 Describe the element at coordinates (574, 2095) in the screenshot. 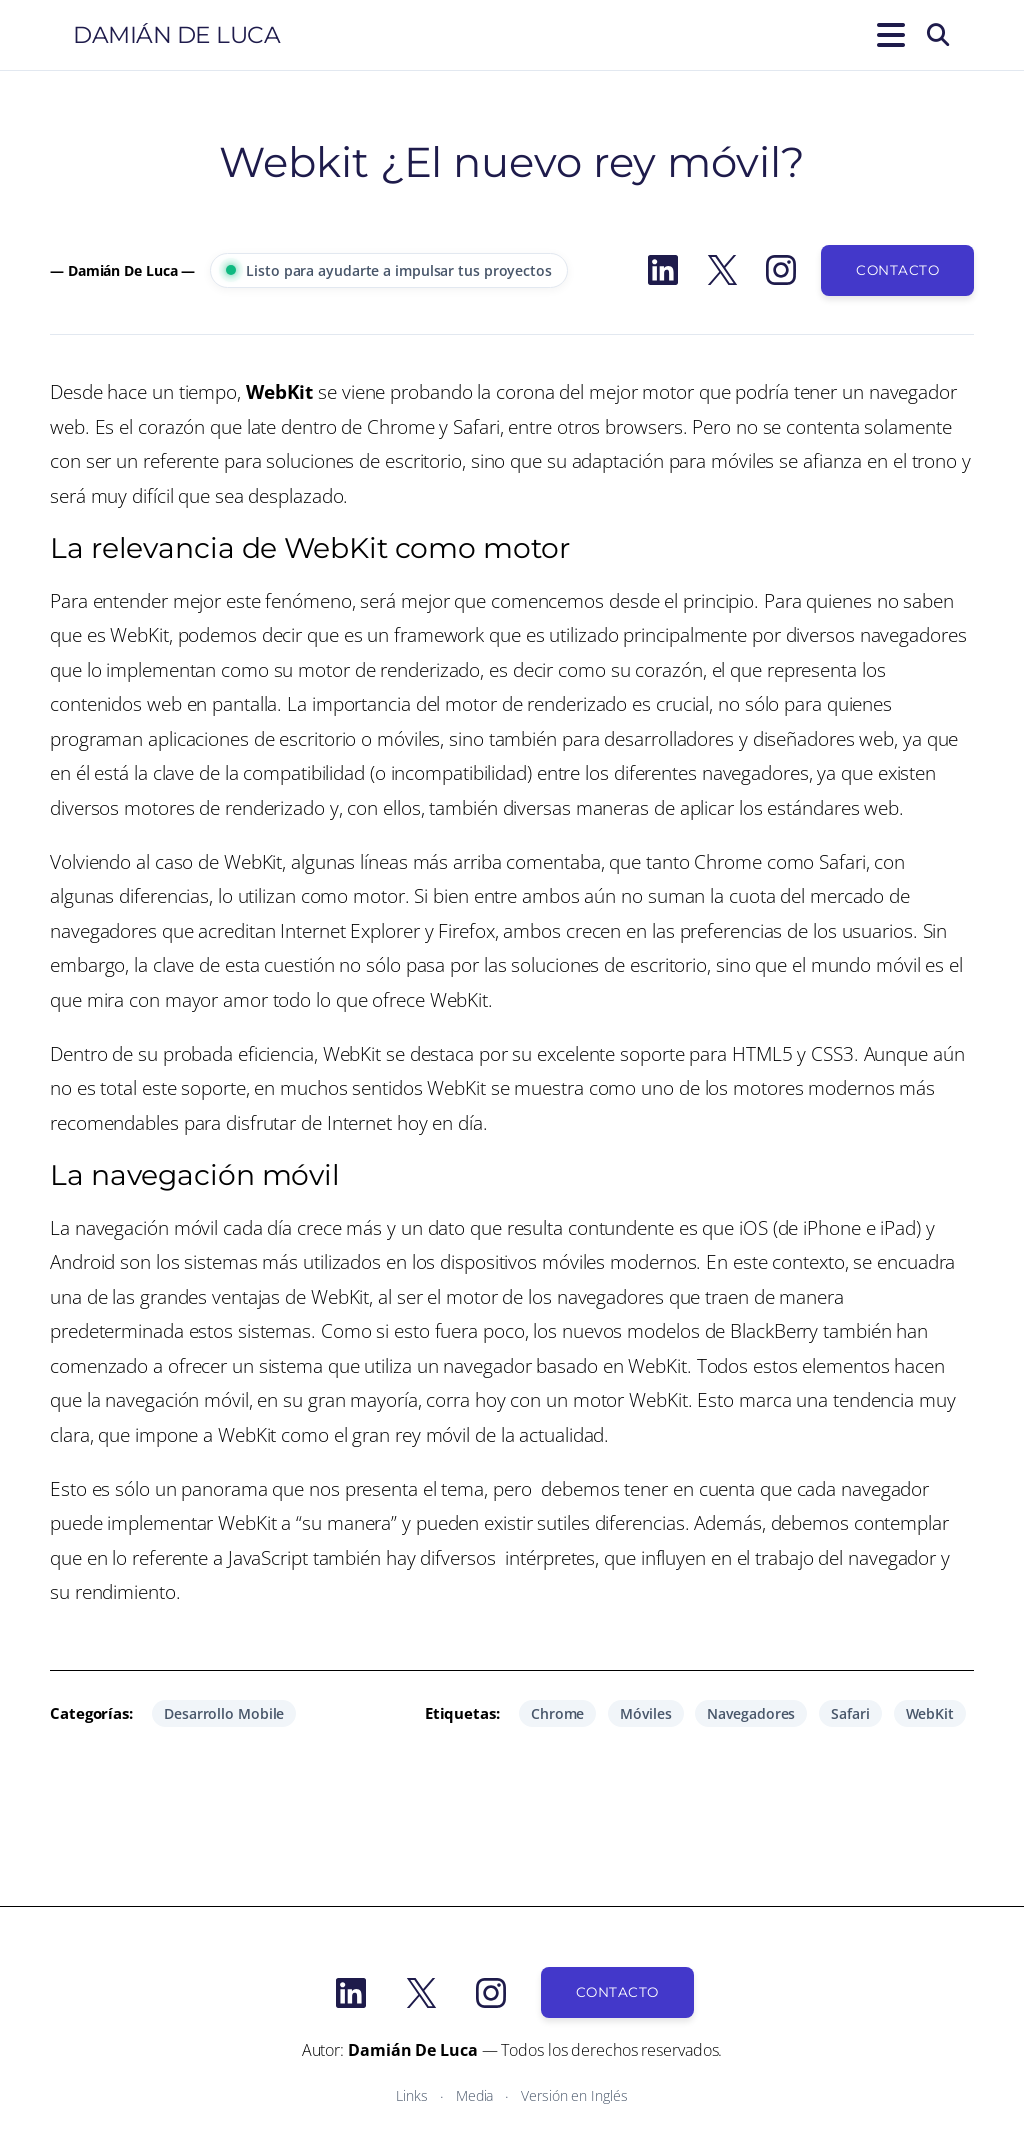

I see `Versión en Inglés` at that location.